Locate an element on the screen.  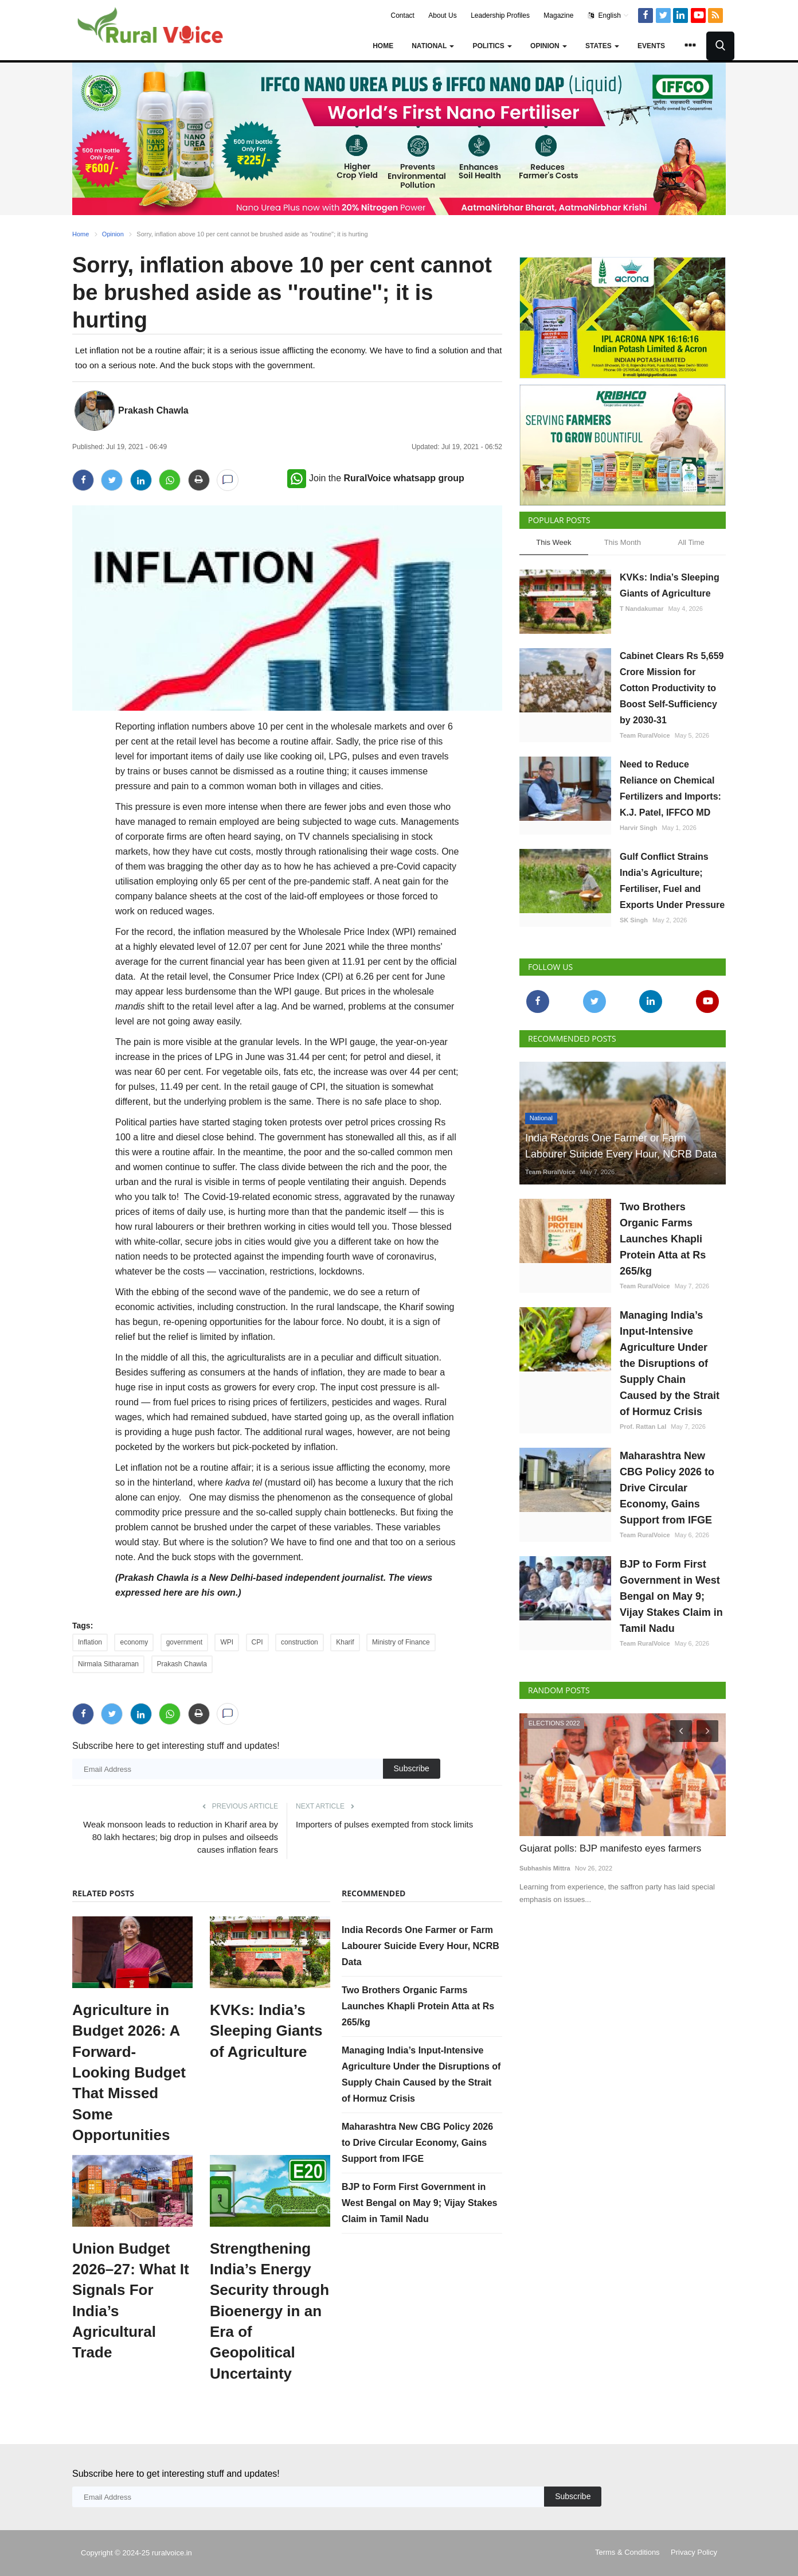
WPI is located at coordinates (226, 1642).